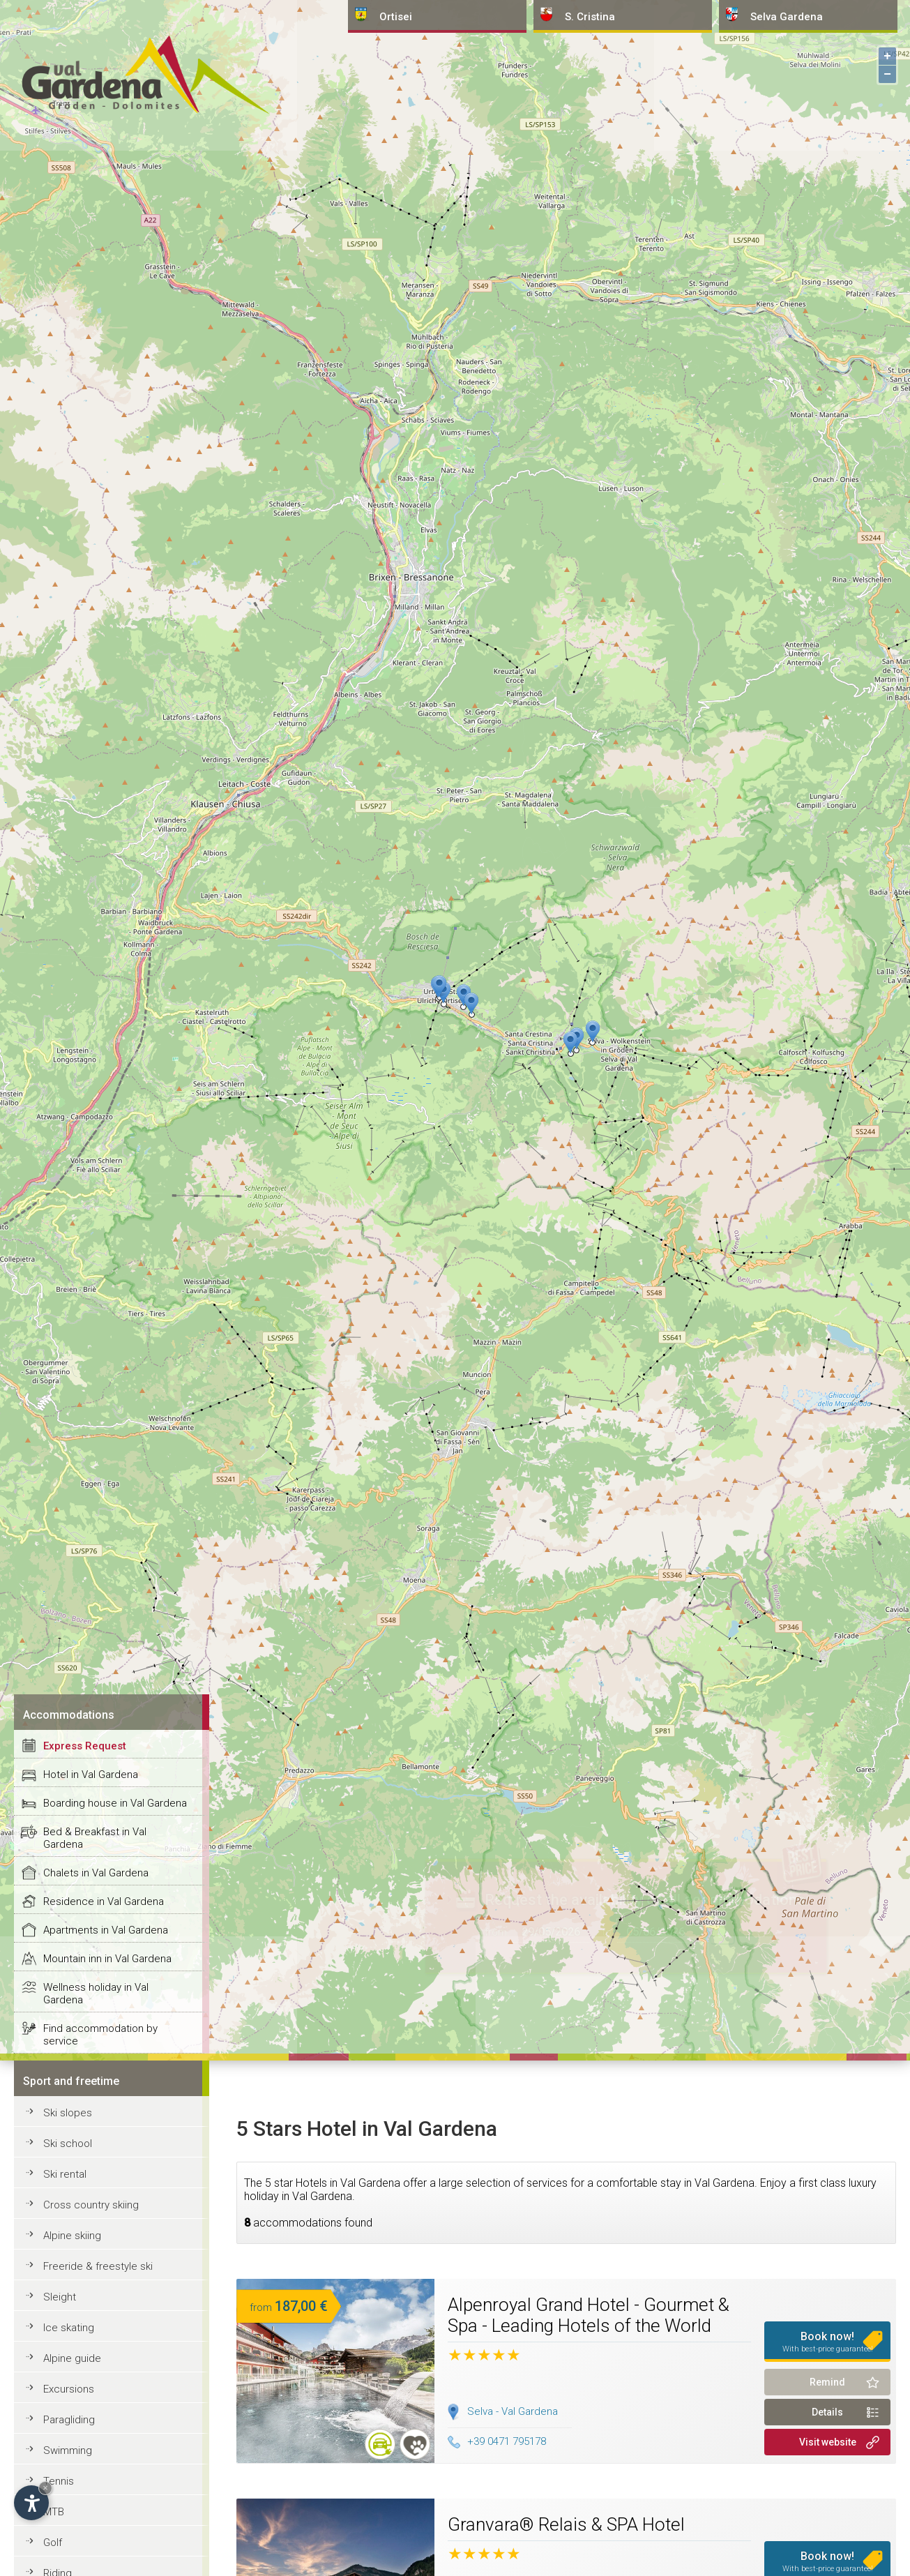 This screenshot has width=910, height=2576. Describe the element at coordinates (512, 2411) in the screenshot. I see `Selva - Val Gardena` at that location.